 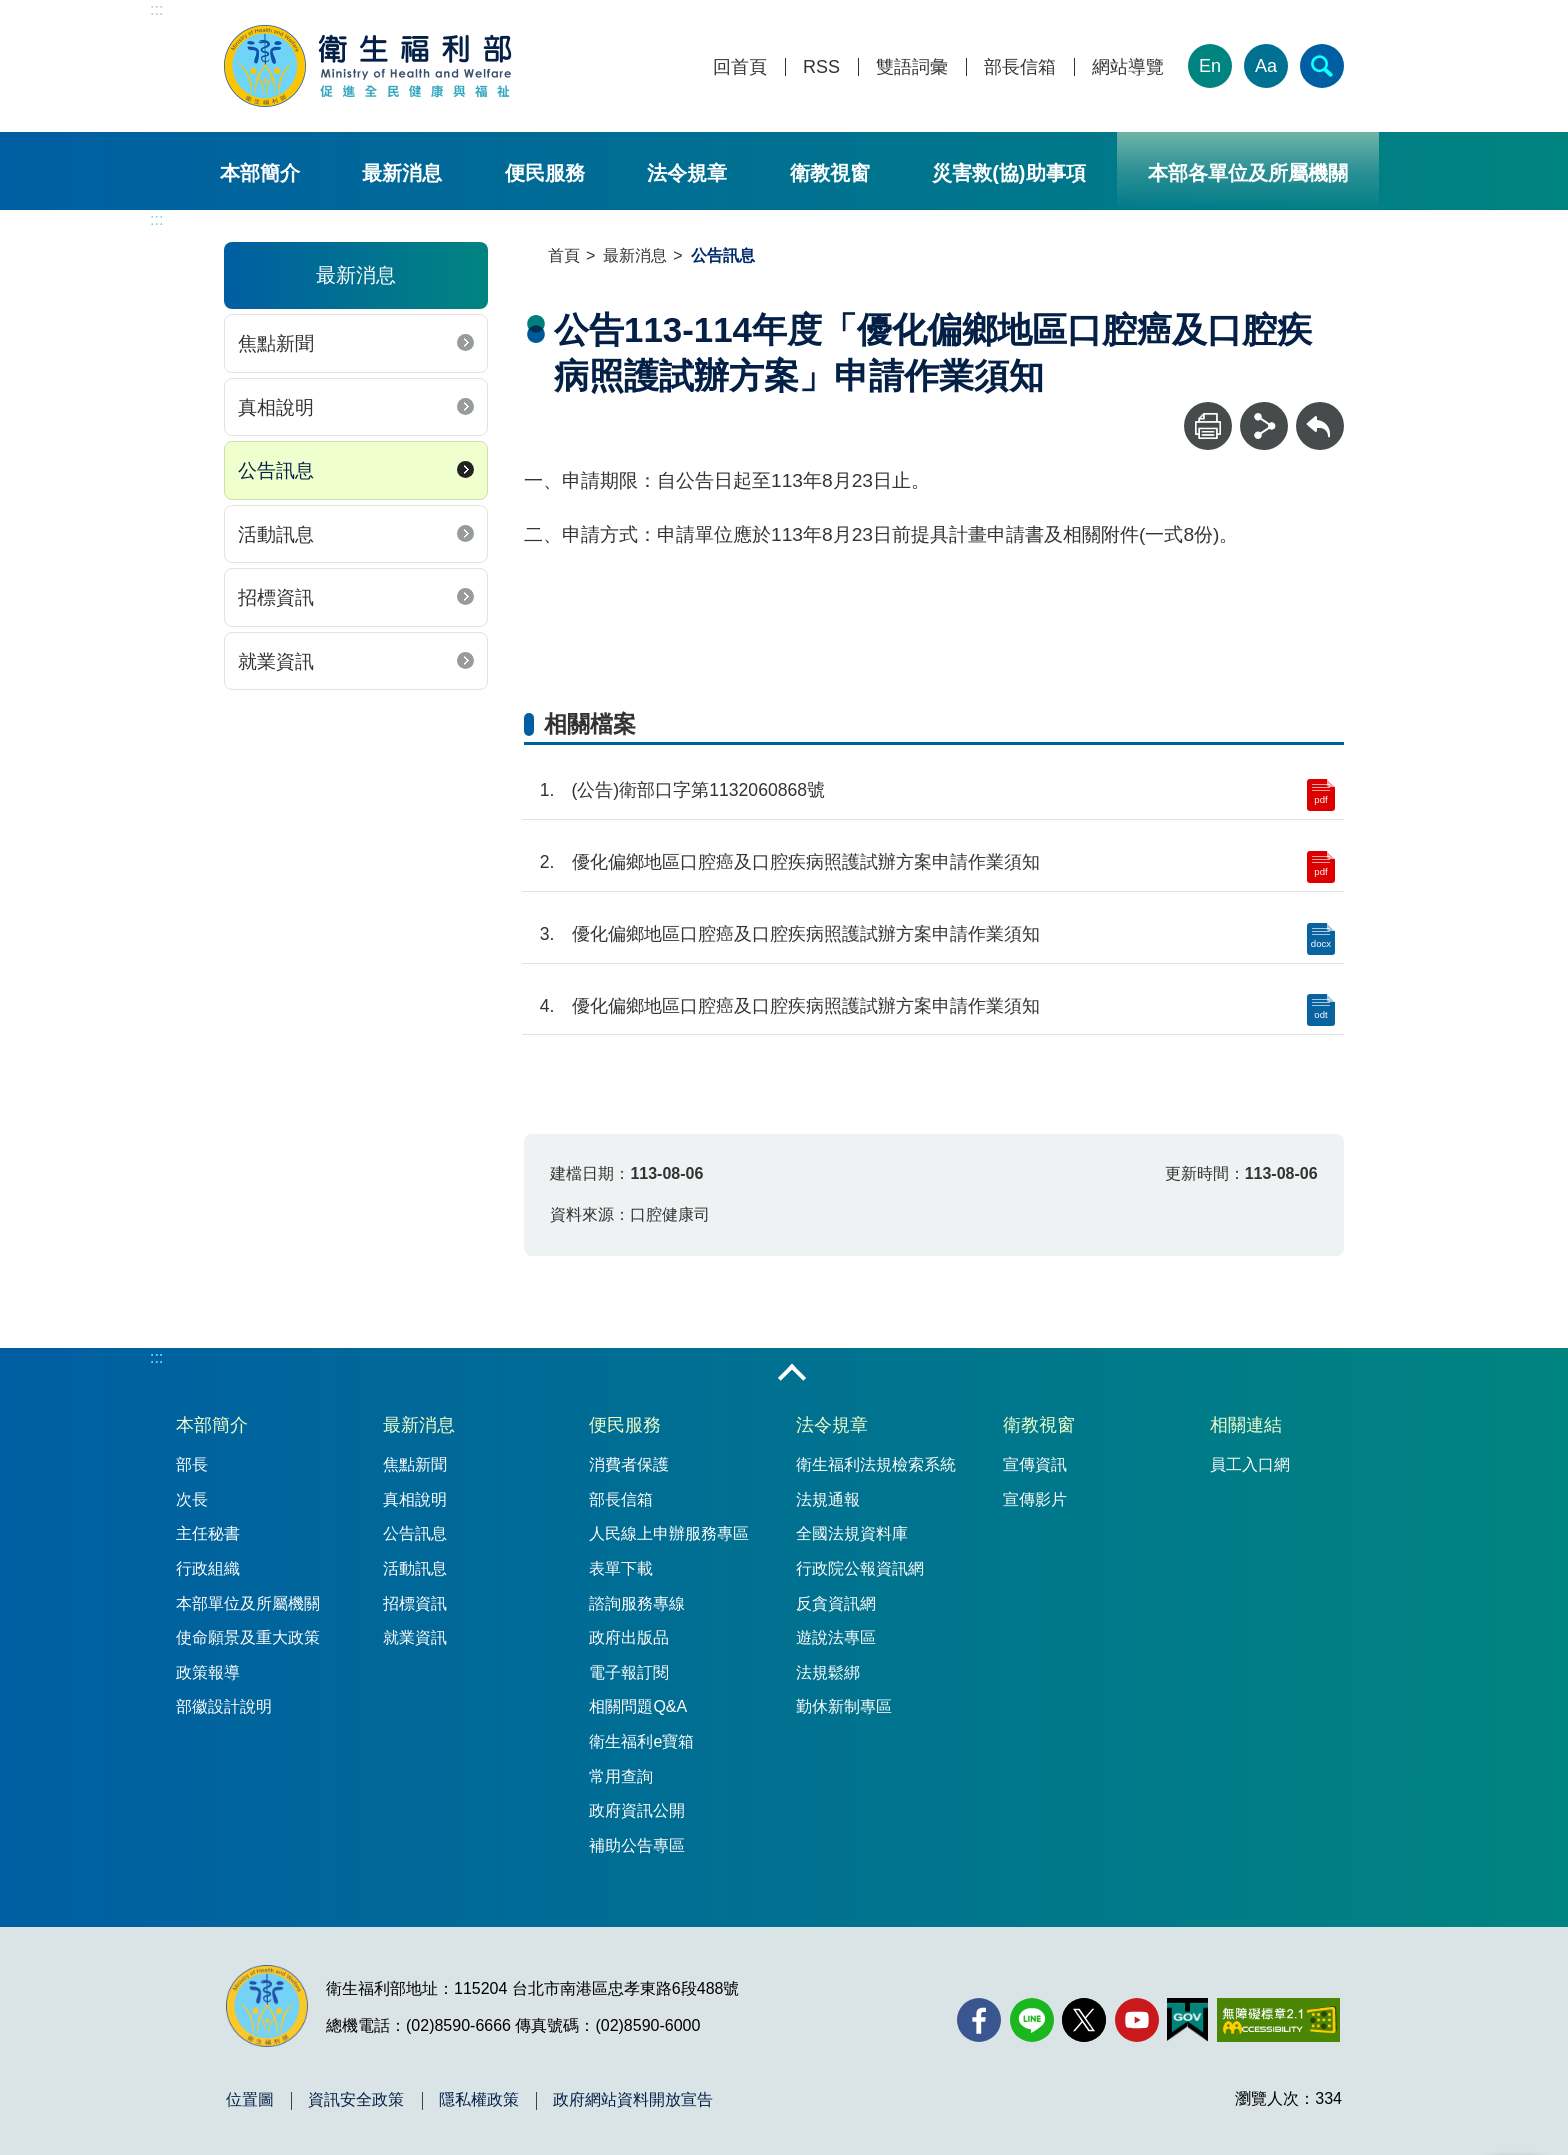 I want to click on 法令規章, so click(x=687, y=173).